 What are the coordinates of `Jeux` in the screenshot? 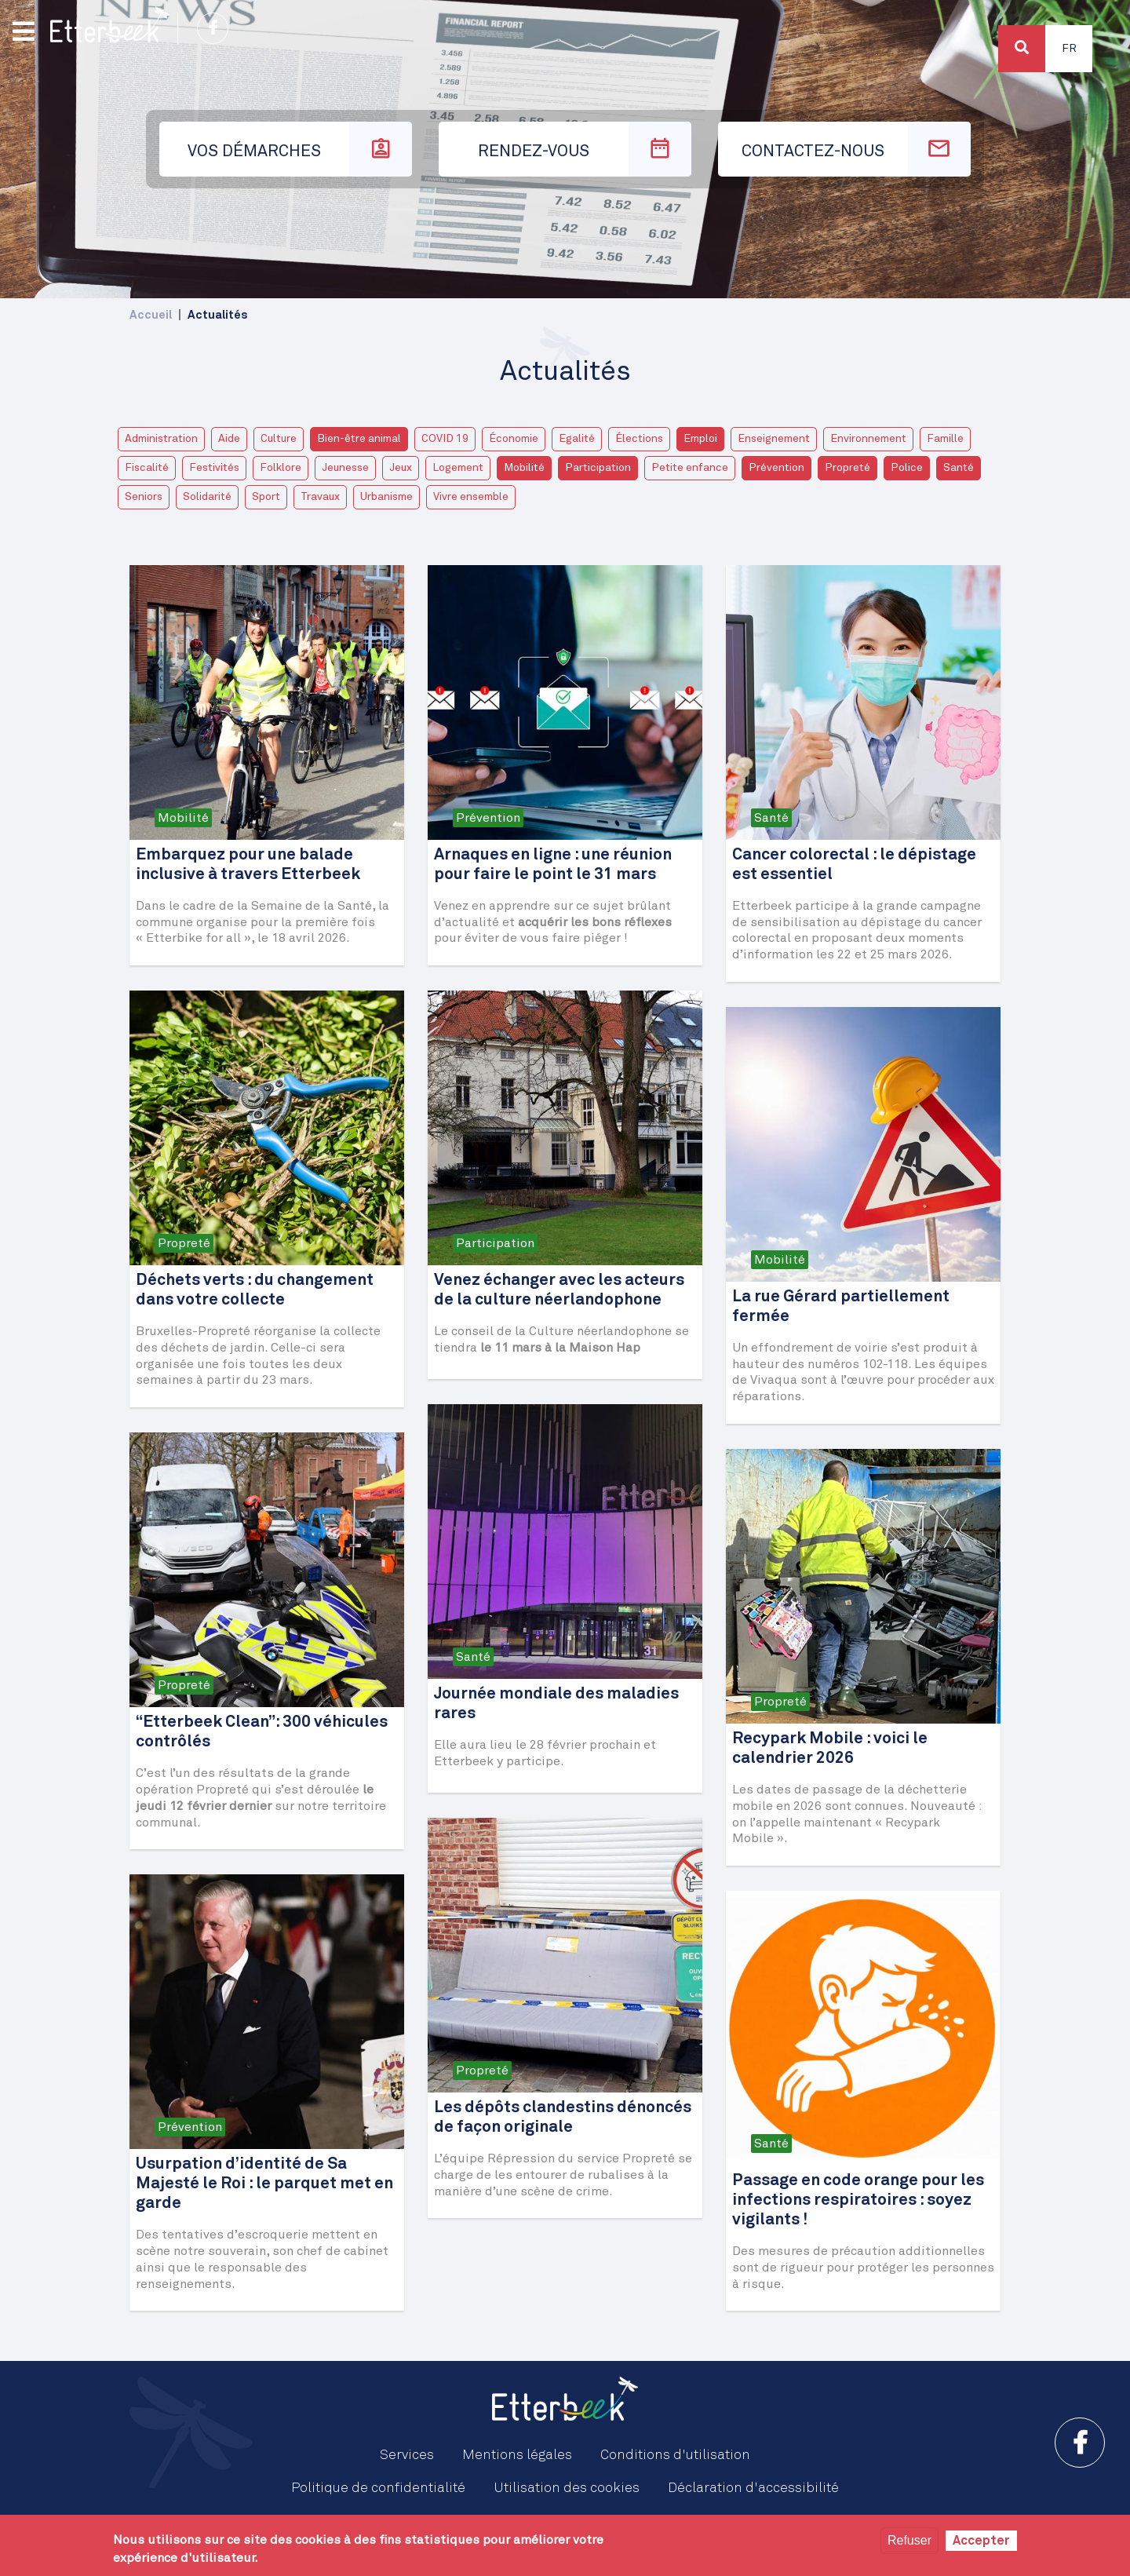 It's located at (400, 467).